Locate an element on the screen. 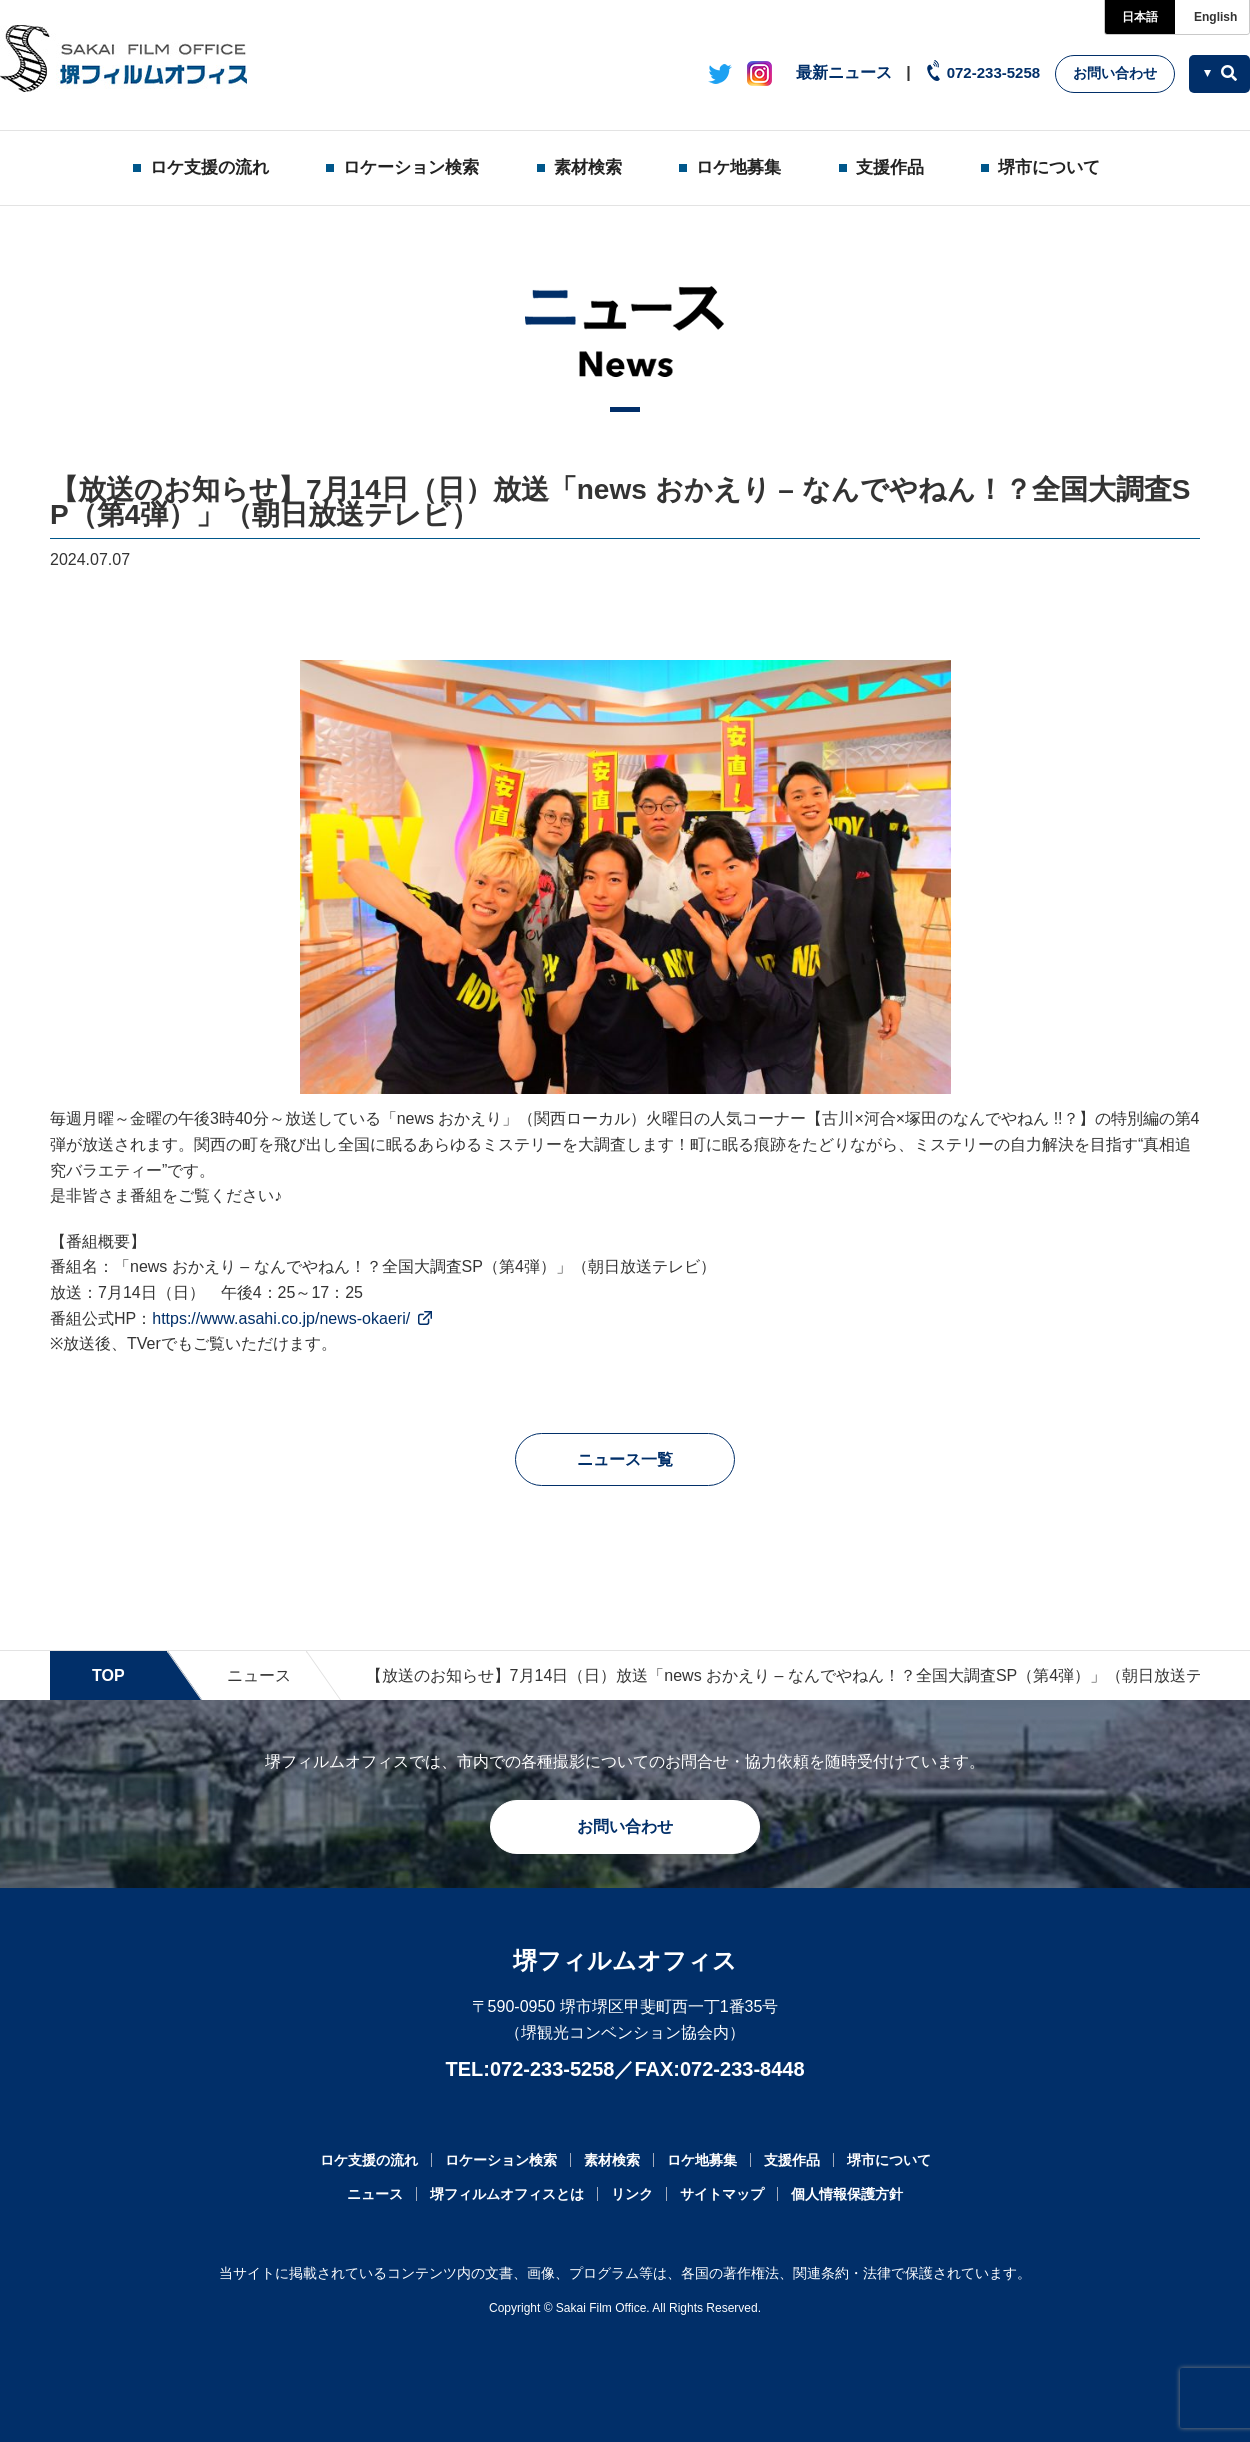 Image resolution: width=1250 pixels, height=2442 pixels. English is located at coordinates (1215, 17).